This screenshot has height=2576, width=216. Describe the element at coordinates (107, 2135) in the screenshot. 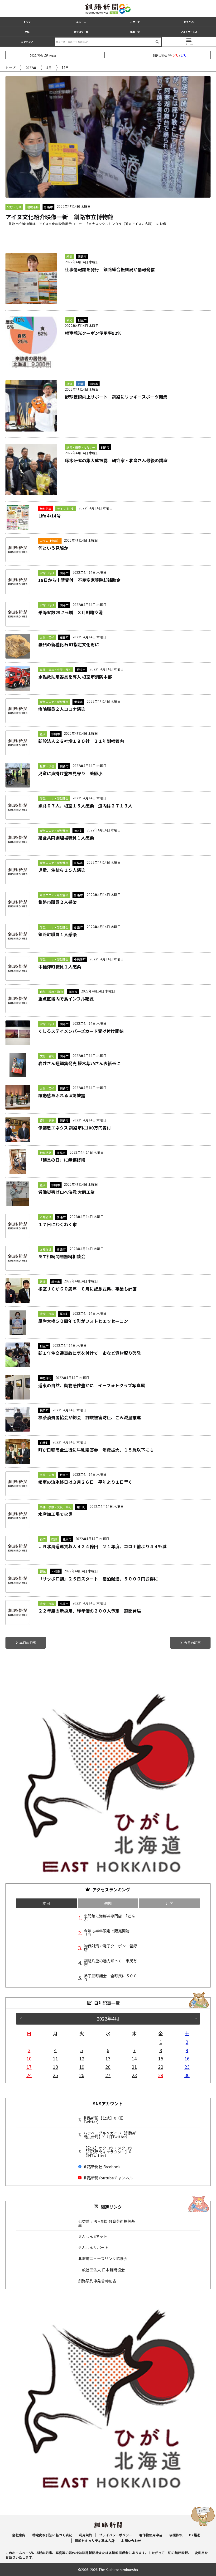

I see `ハラペコグルメガイド【釧路新聞広告局】X（旧Twitter）` at that location.